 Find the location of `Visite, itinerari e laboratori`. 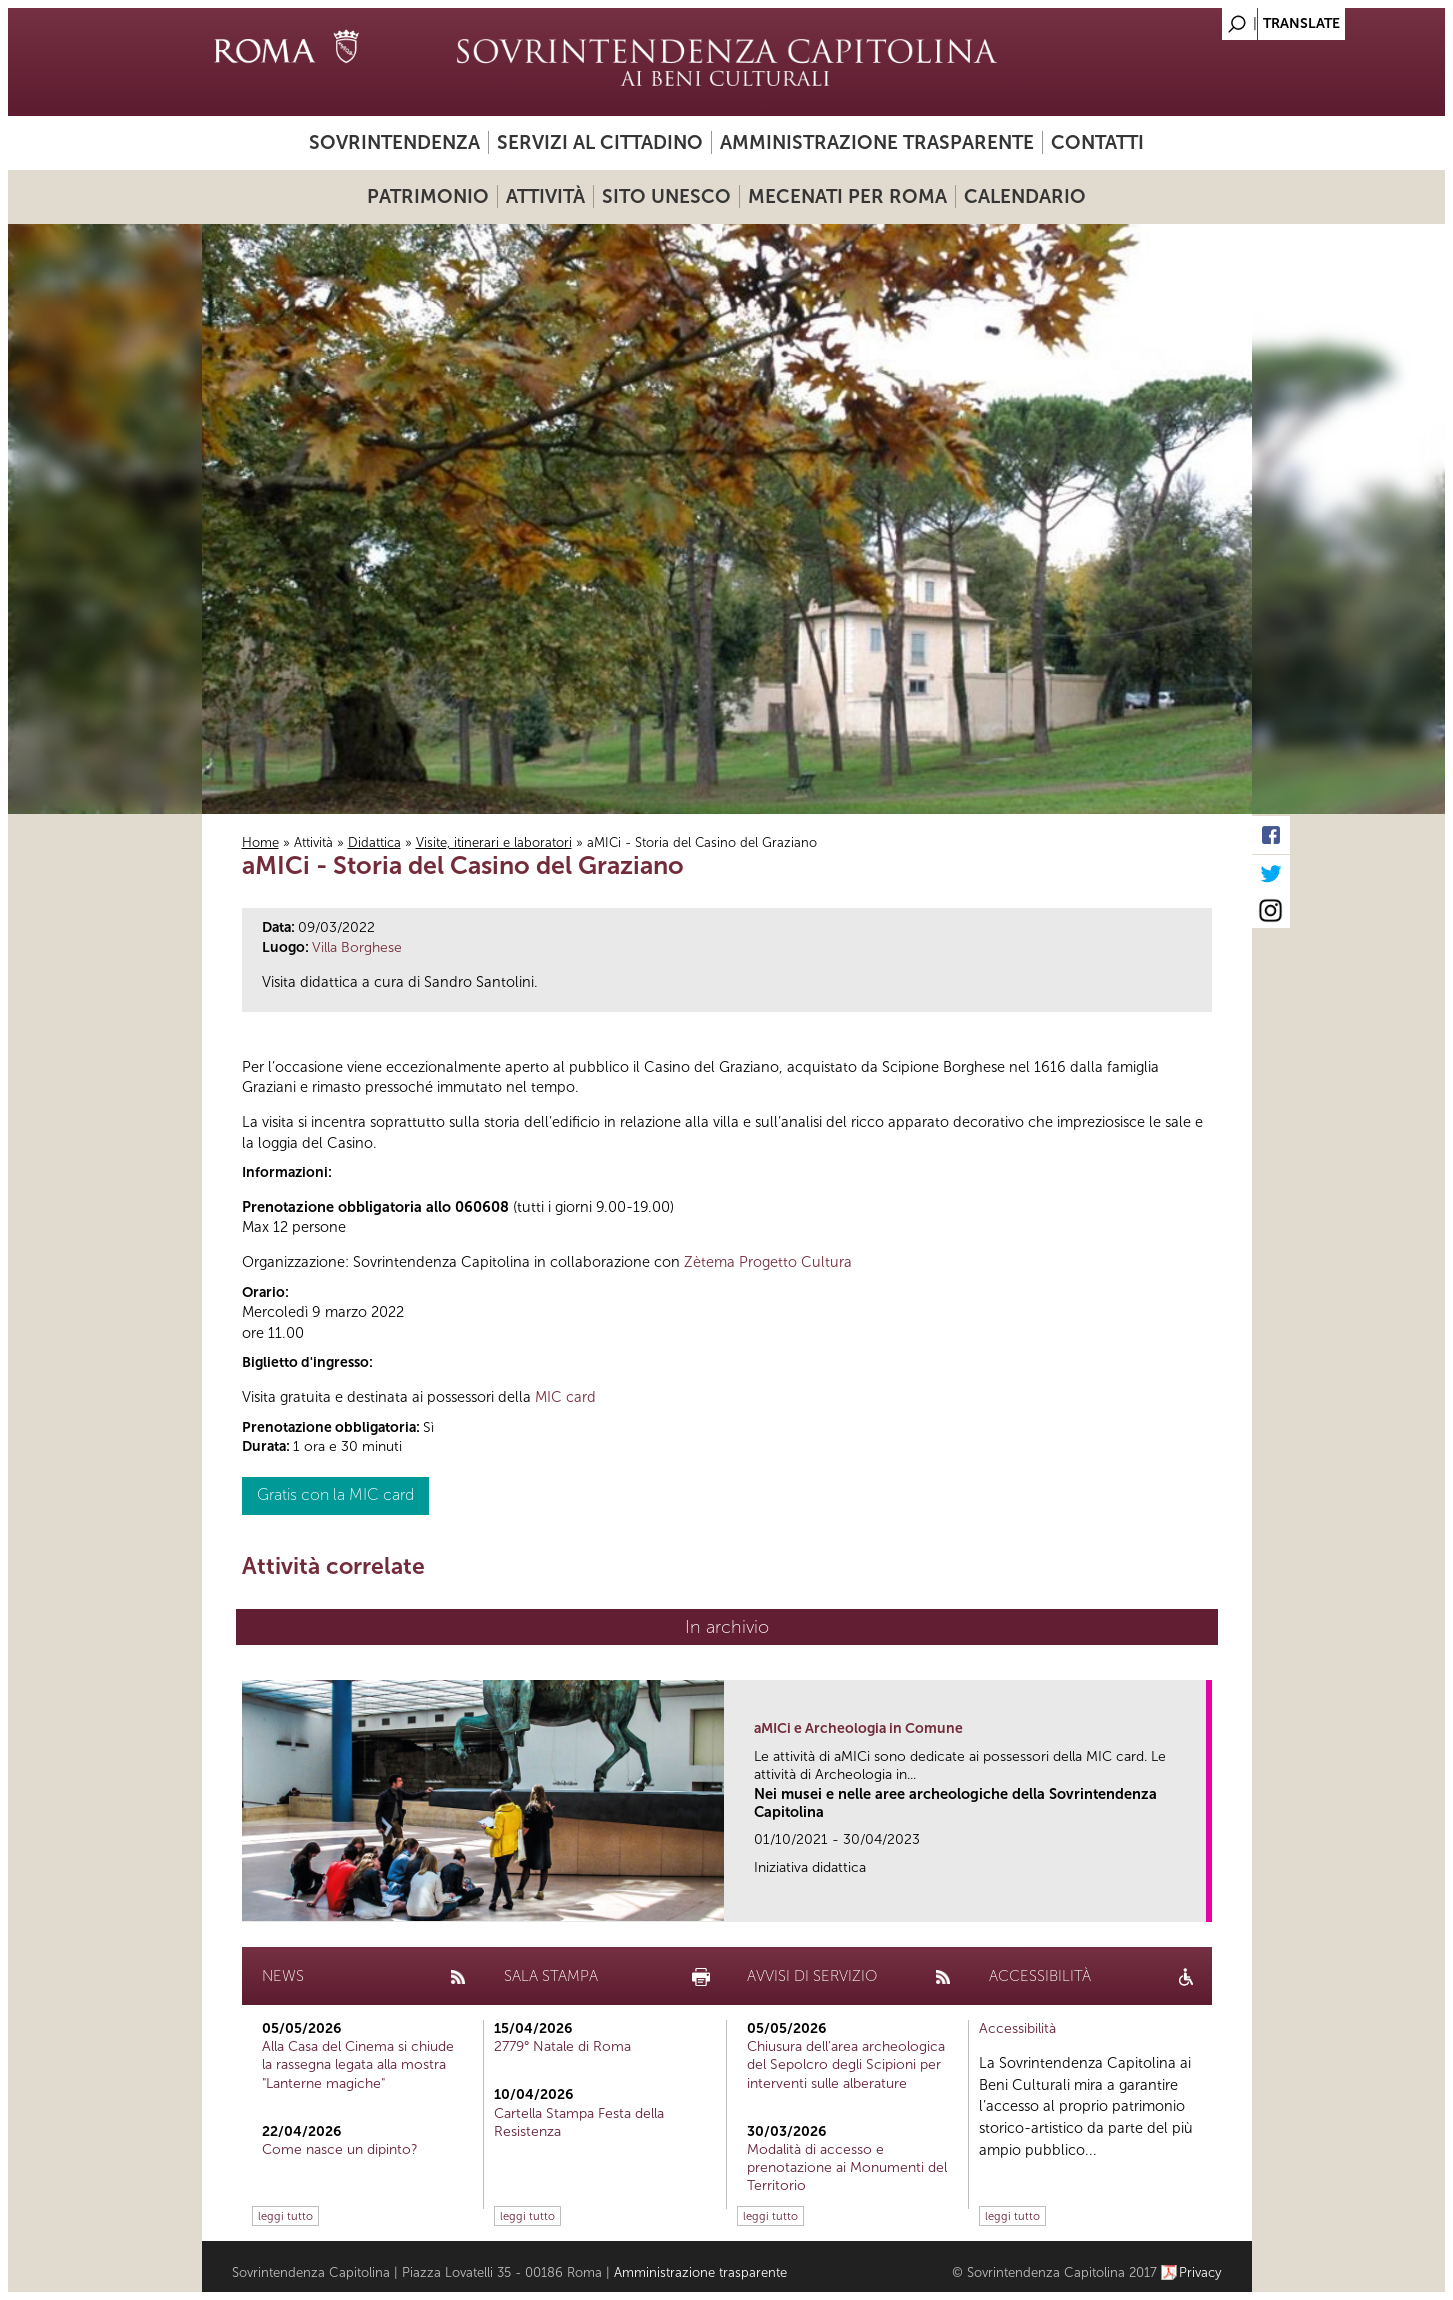

Visite, itinerari e laboratori is located at coordinates (494, 842).